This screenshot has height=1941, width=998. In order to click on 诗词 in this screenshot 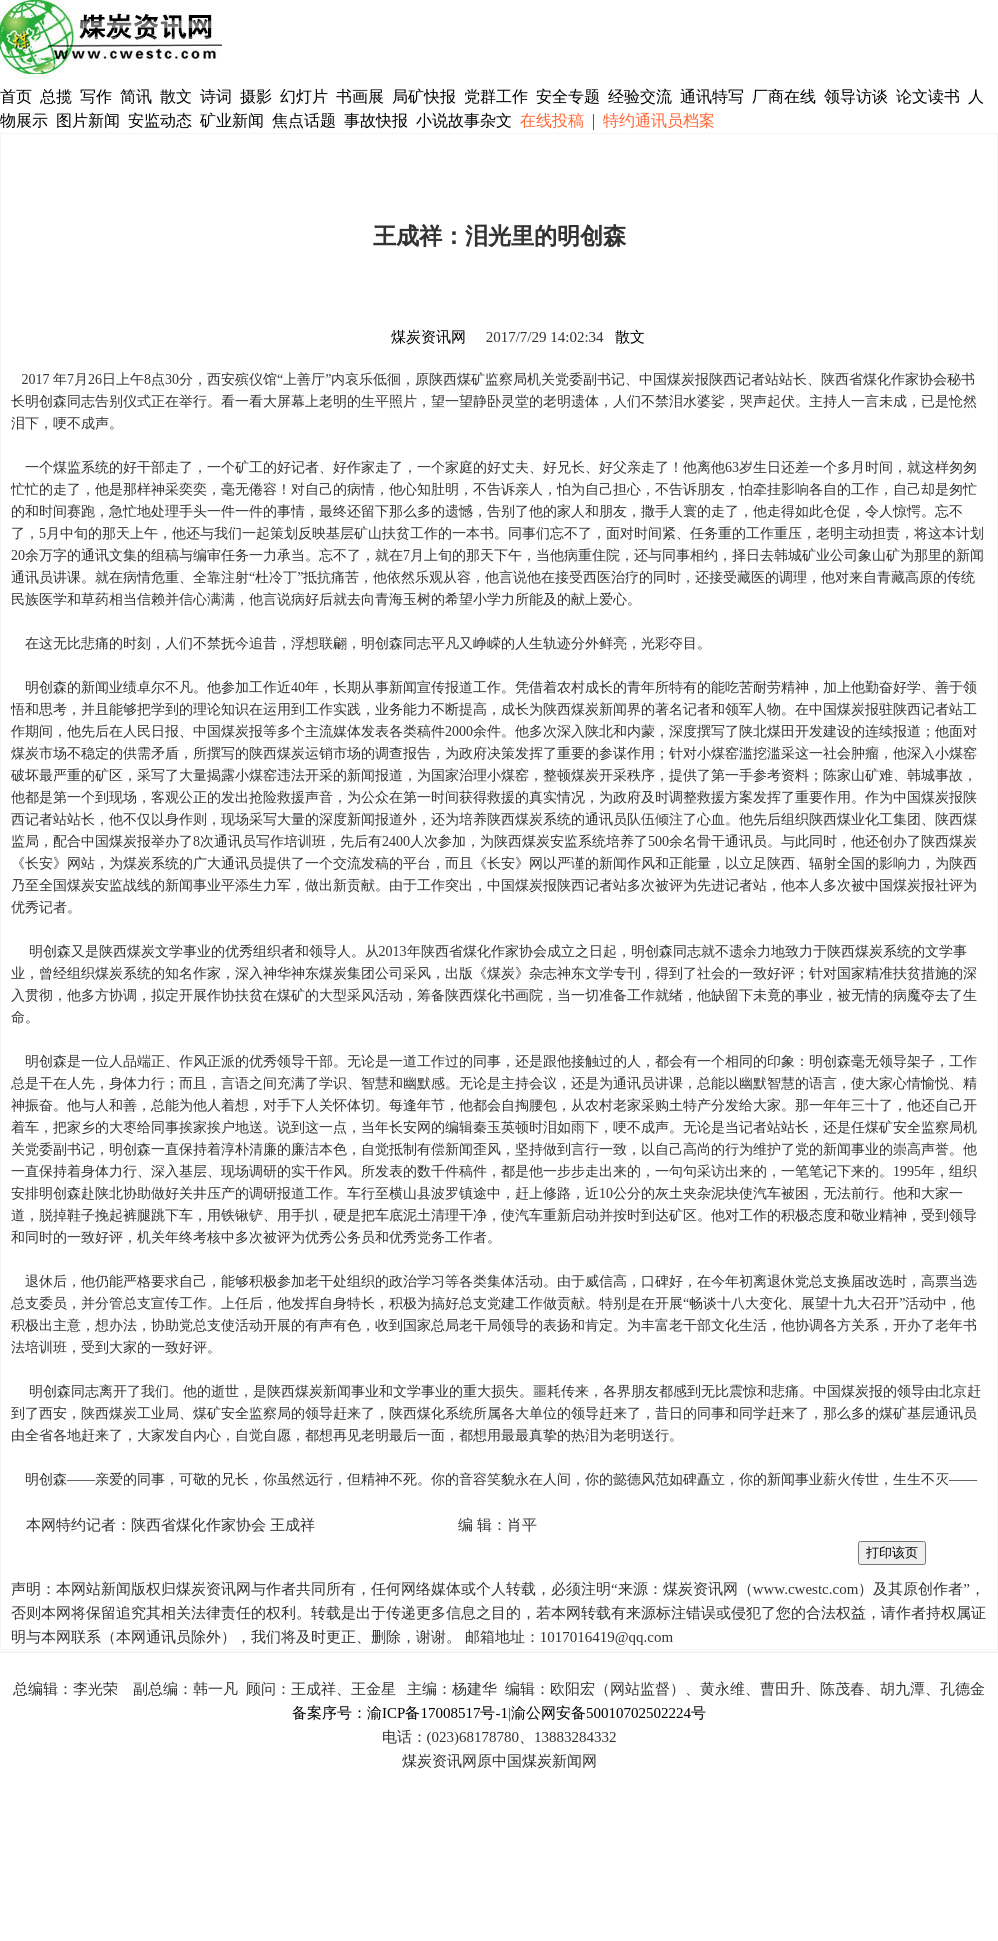, I will do `click(218, 96)`.